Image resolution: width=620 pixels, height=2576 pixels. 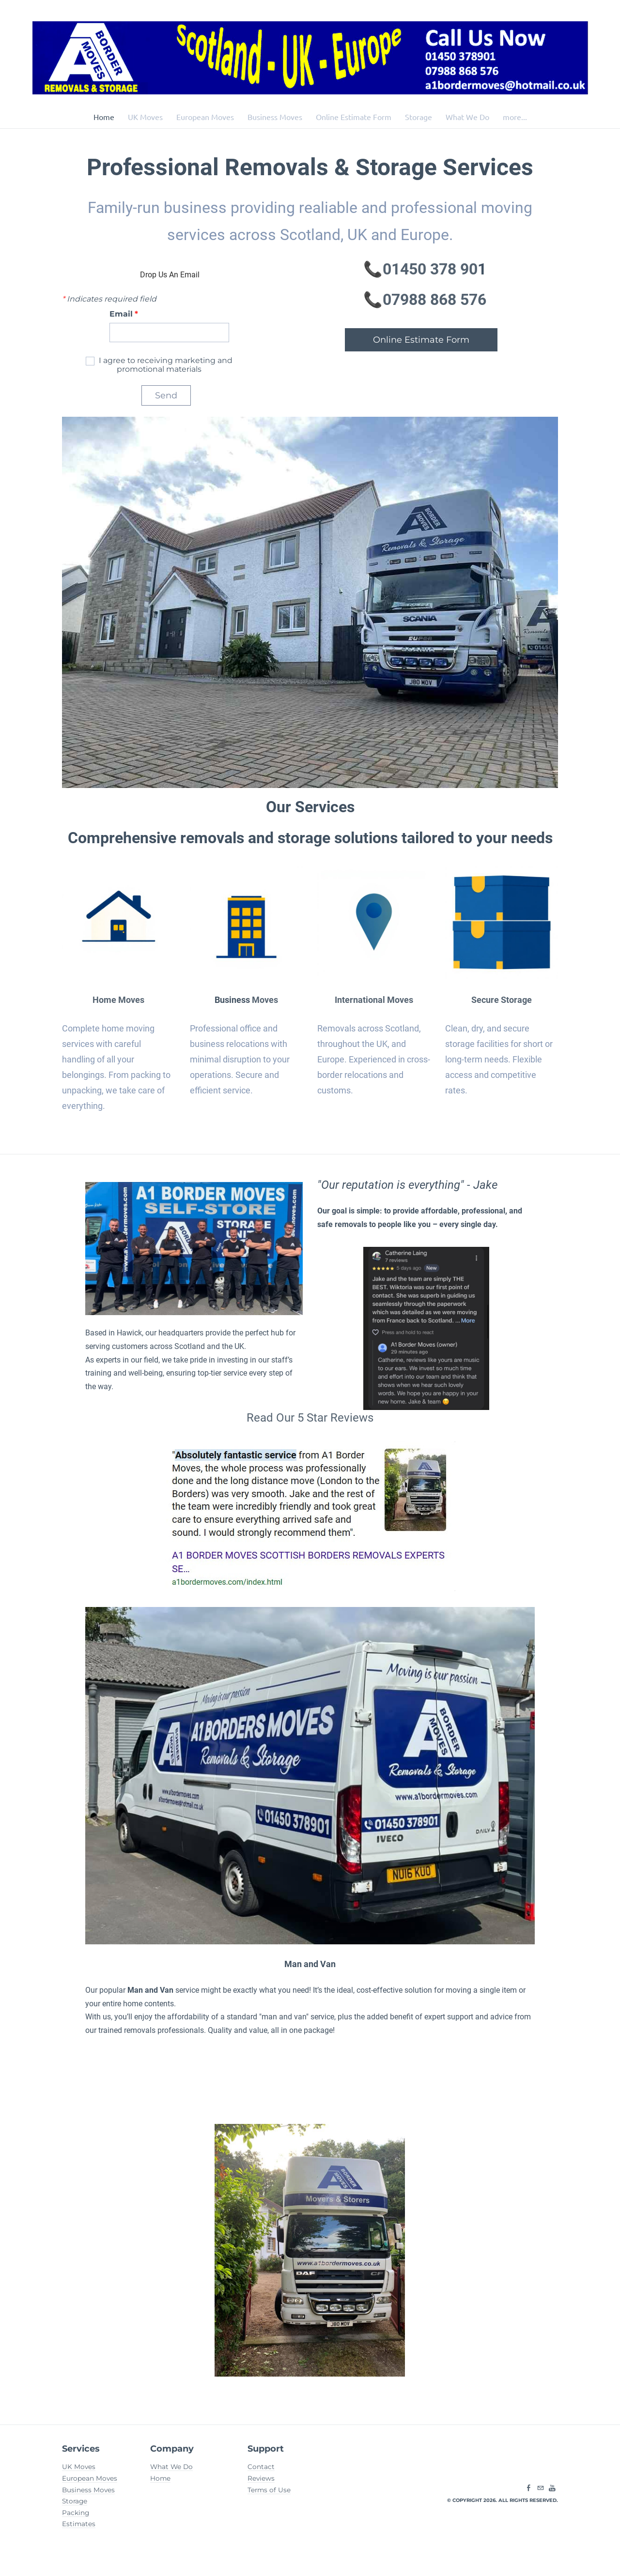 I want to click on Estimates, so click(x=78, y=2528).